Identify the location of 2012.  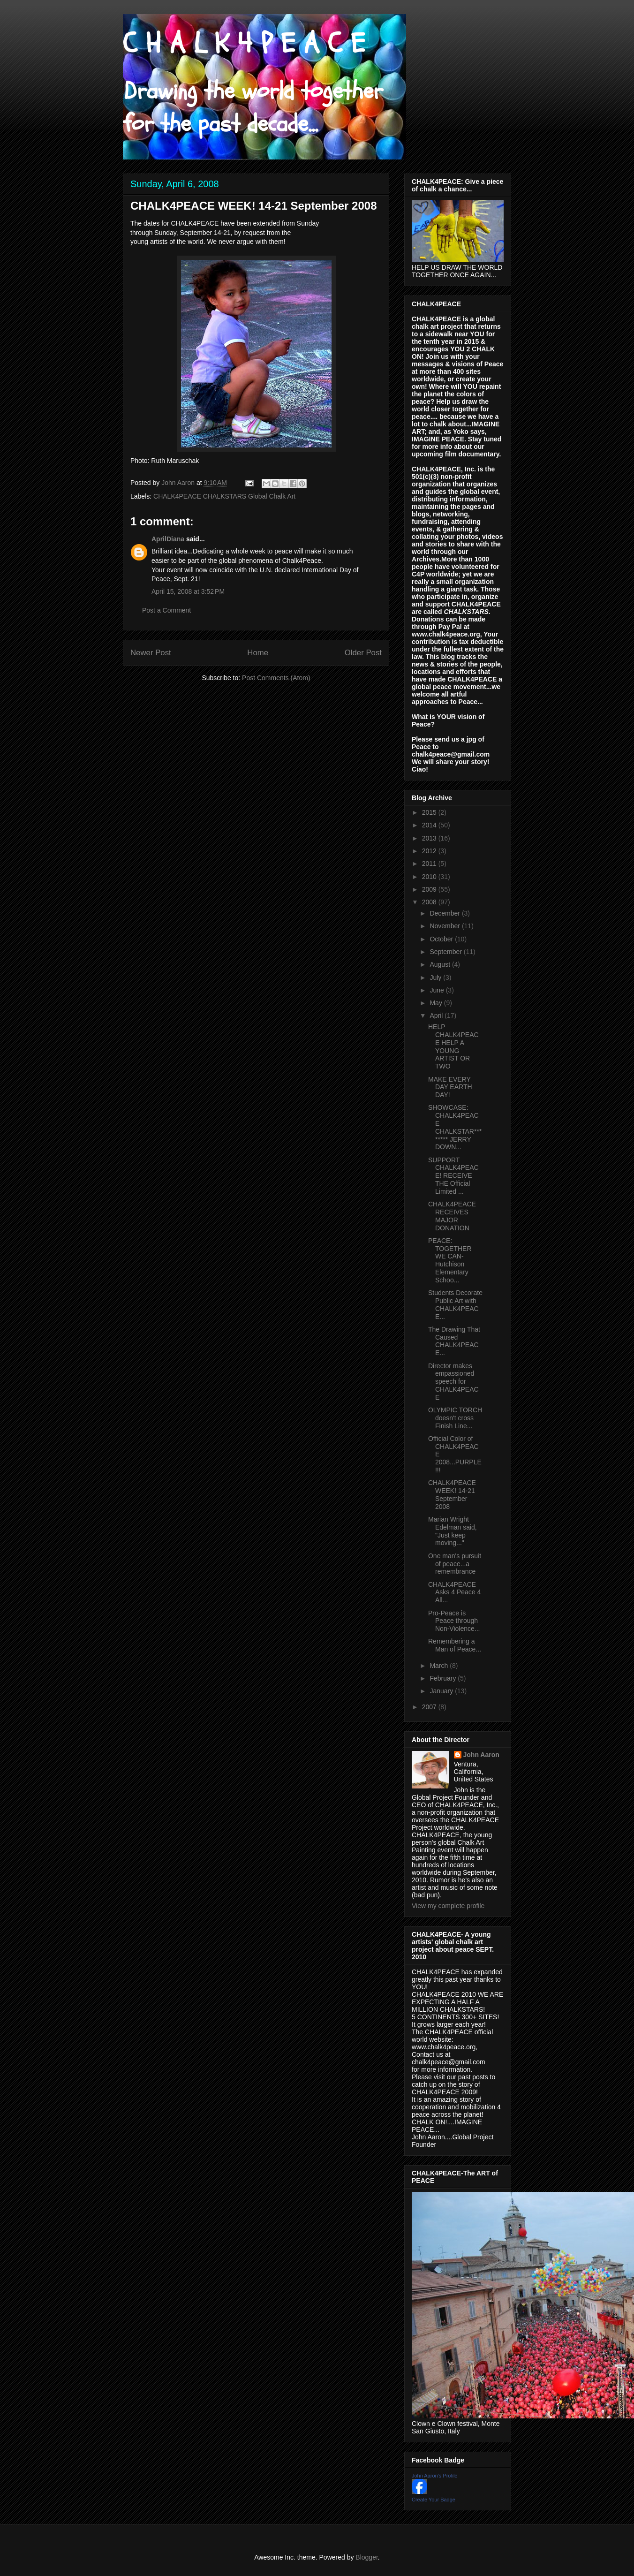
(430, 851).